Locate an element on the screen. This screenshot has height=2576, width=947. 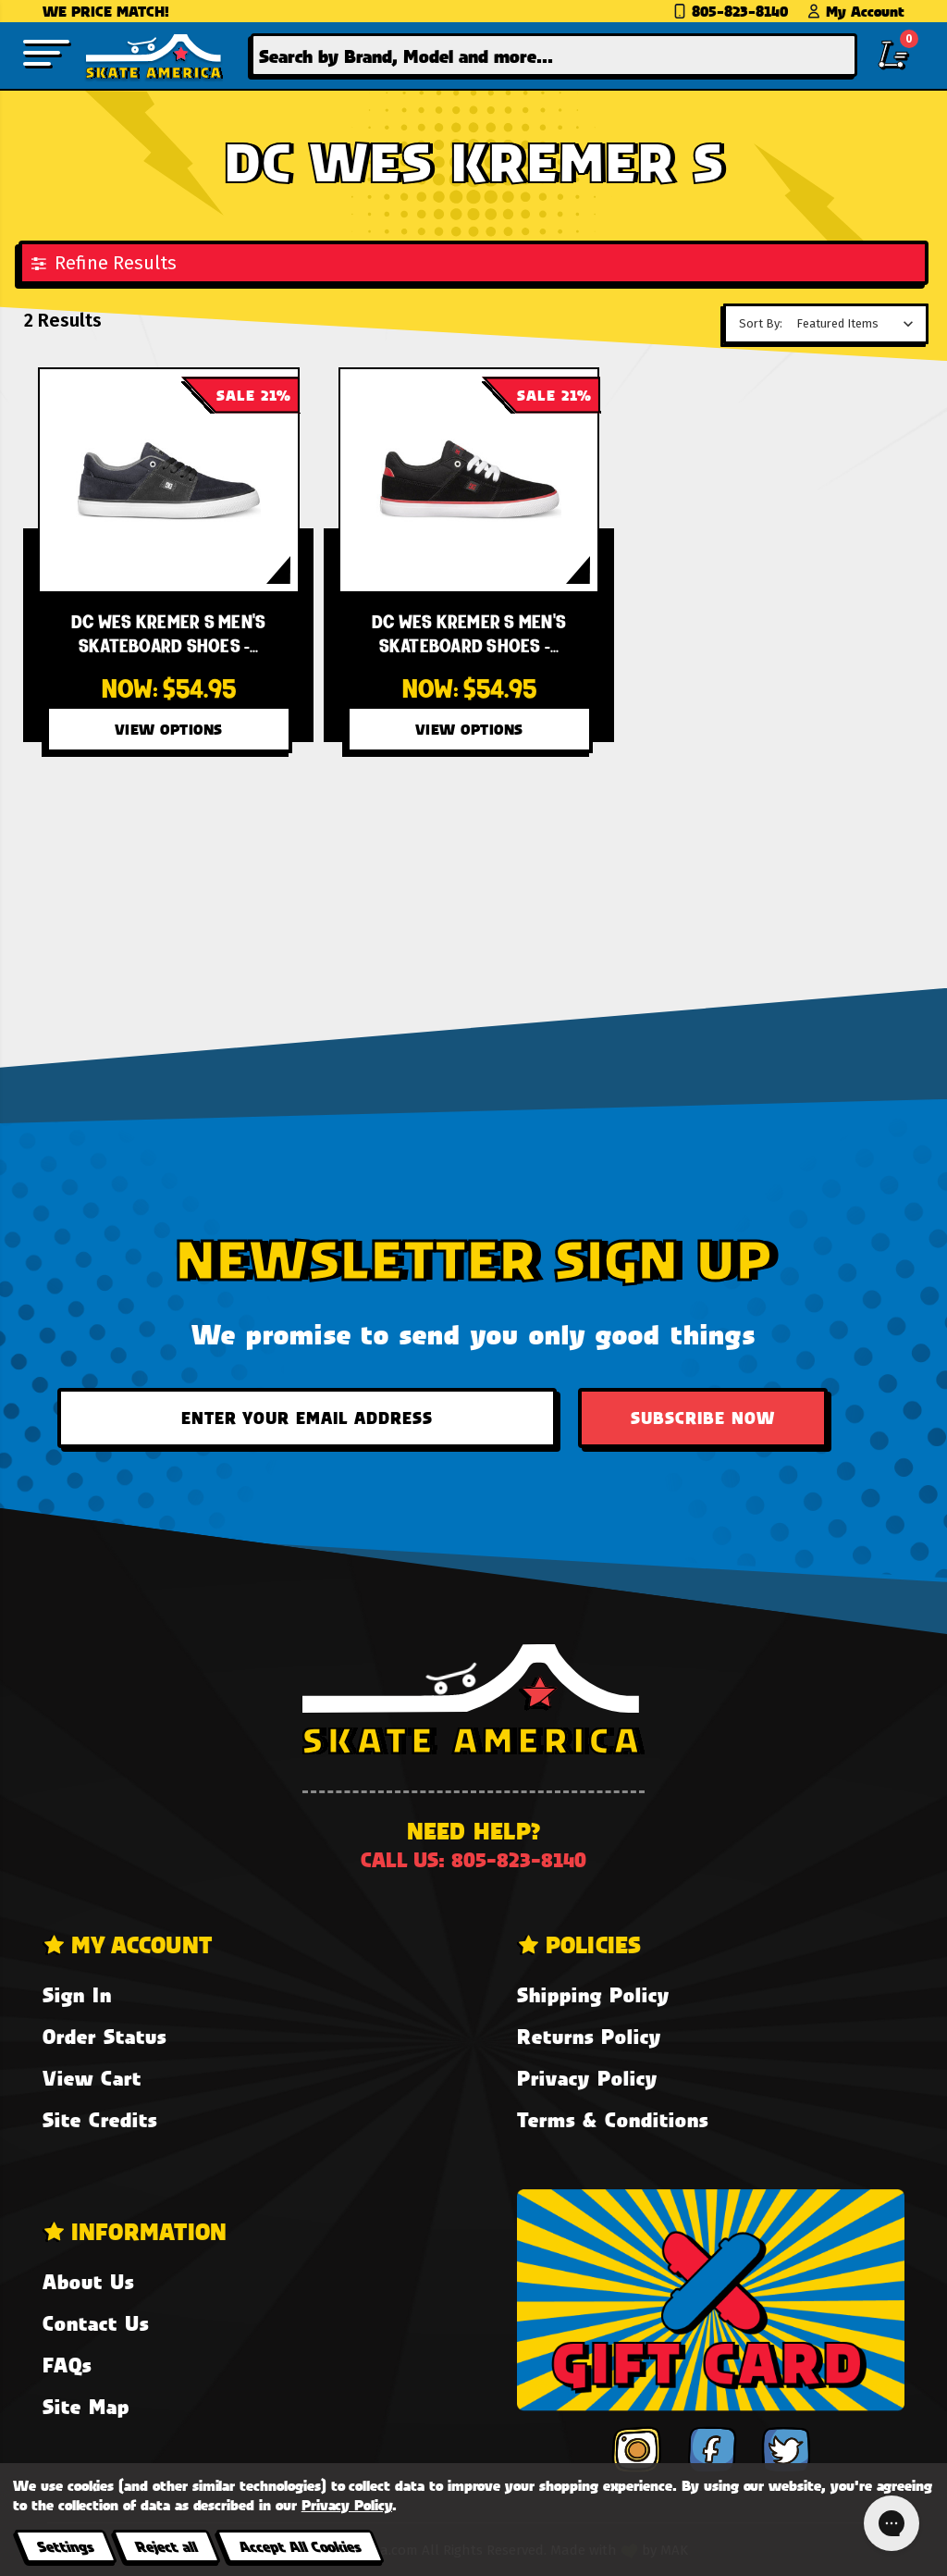
Contact Us is located at coordinates (96, 2323).